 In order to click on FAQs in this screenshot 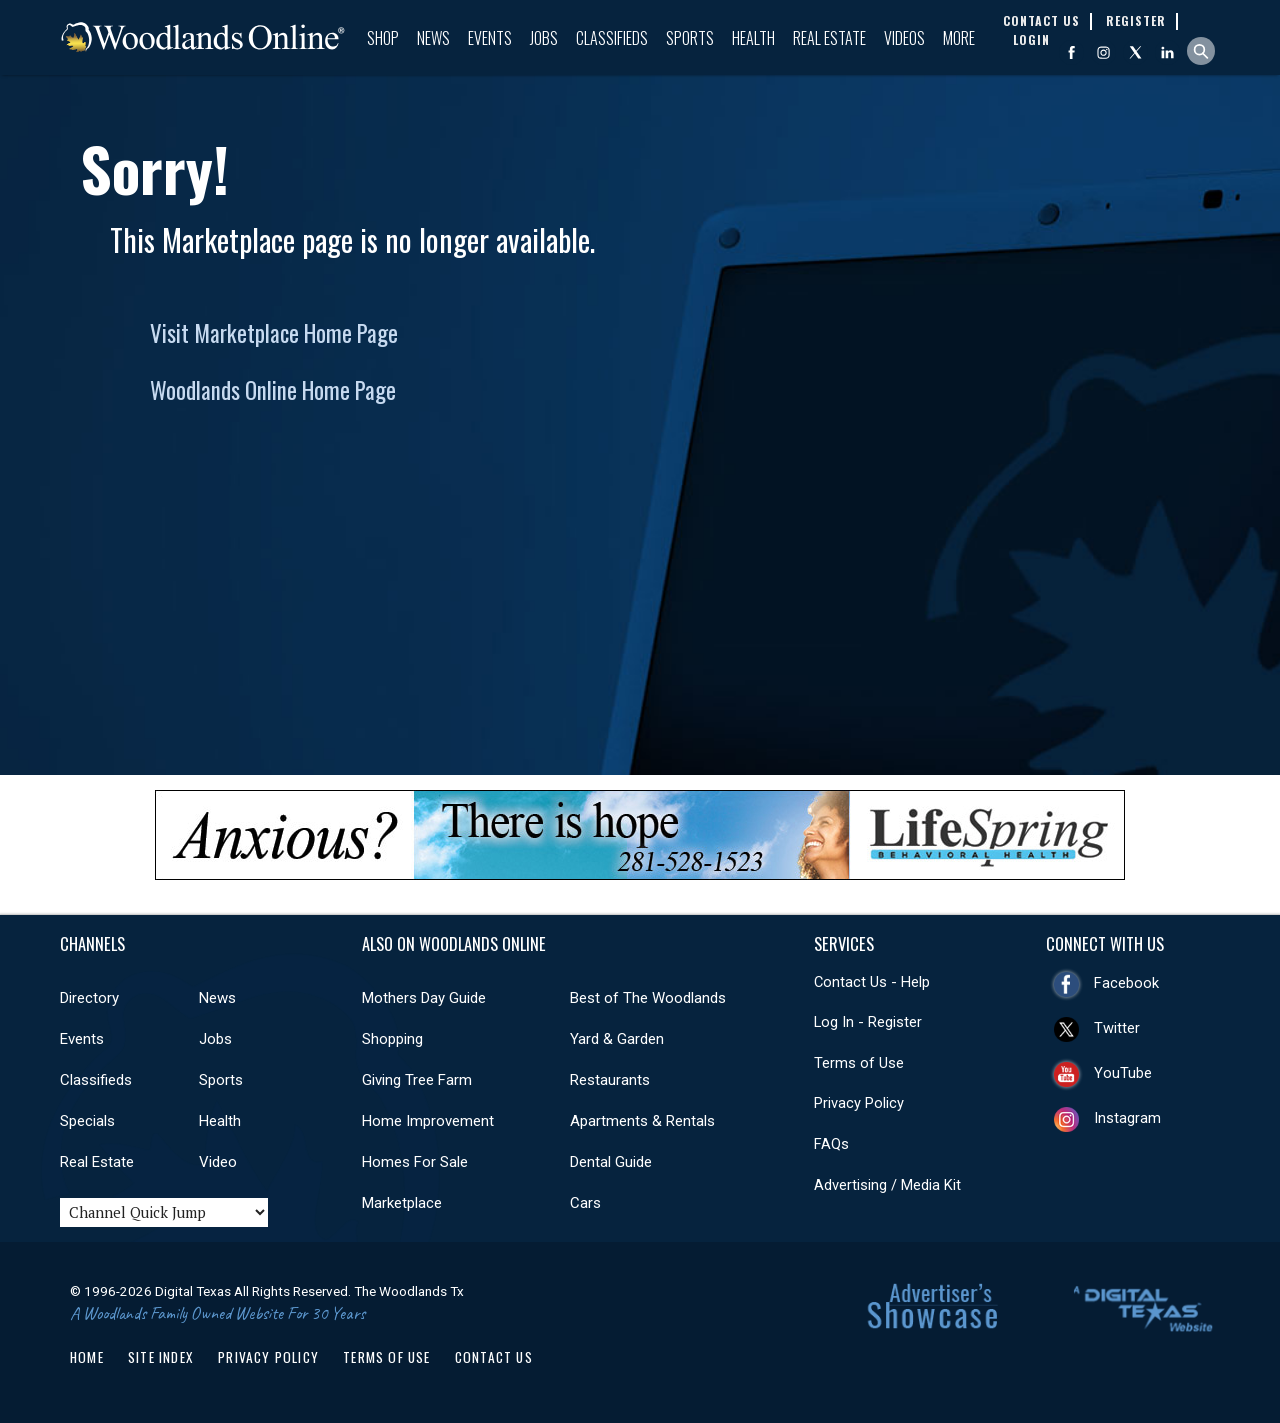, I will do `click(831, 1144)`.